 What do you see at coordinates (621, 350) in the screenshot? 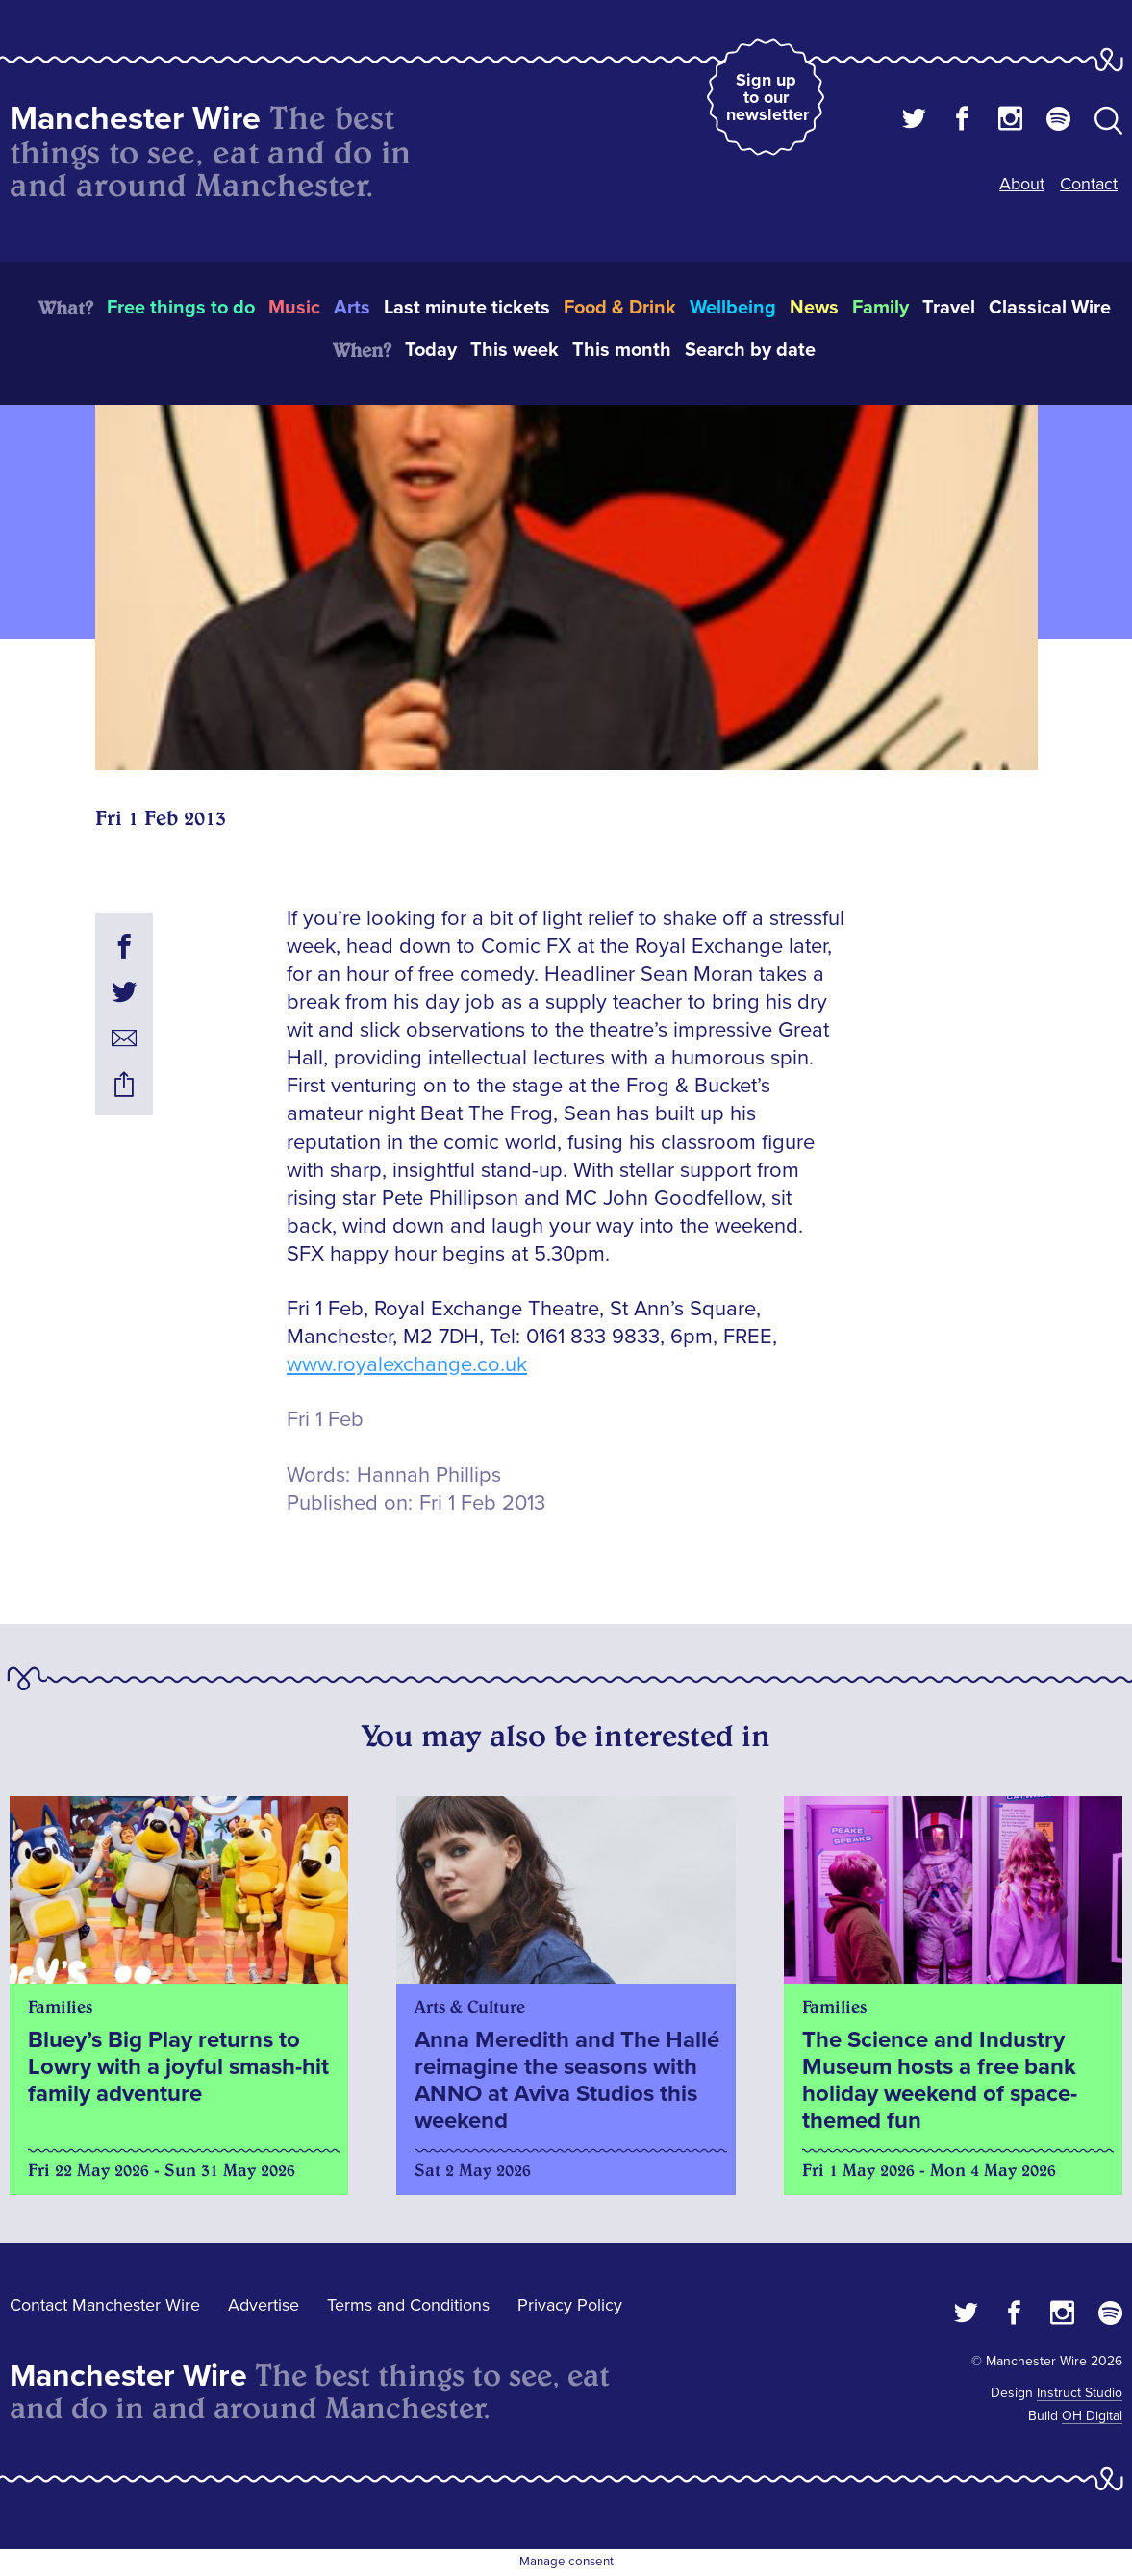
I see `This month` at bounding box center [621, 350].